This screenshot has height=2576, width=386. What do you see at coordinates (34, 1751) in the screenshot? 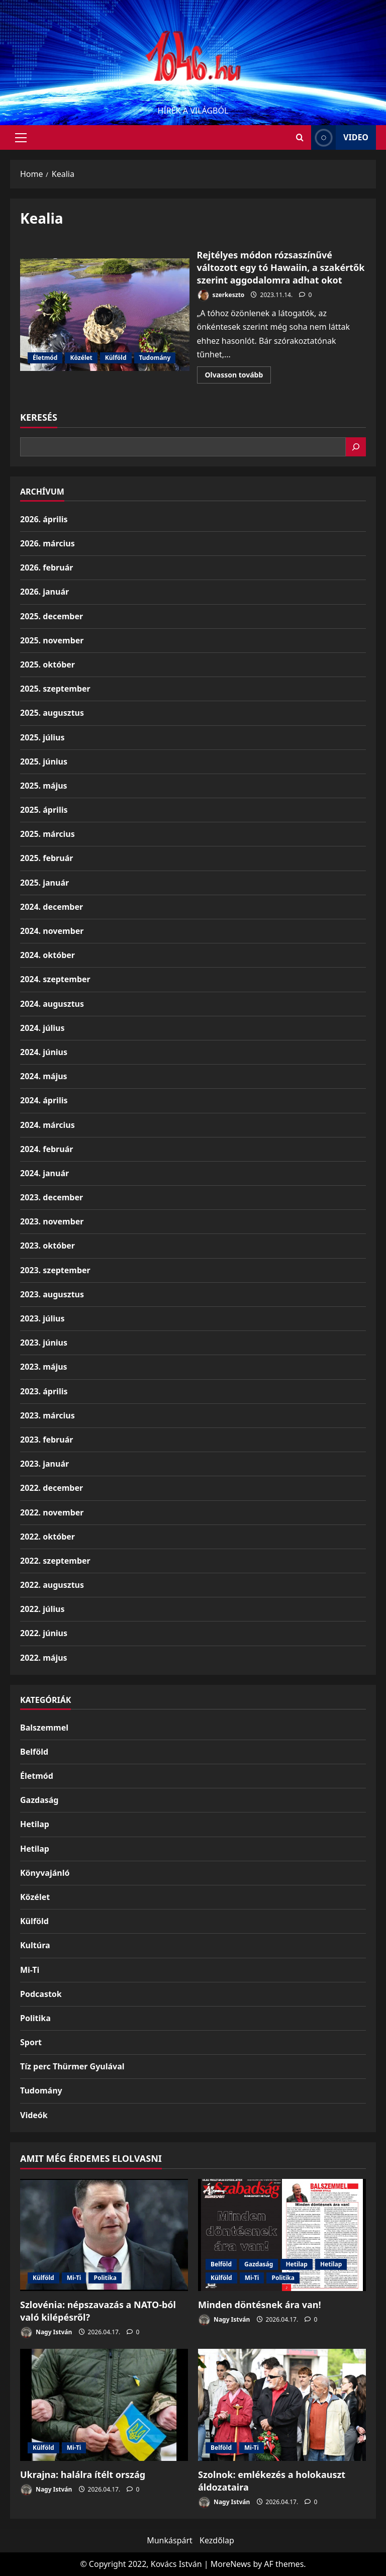
I see `Belföld` at bounding box center [34, 1751].